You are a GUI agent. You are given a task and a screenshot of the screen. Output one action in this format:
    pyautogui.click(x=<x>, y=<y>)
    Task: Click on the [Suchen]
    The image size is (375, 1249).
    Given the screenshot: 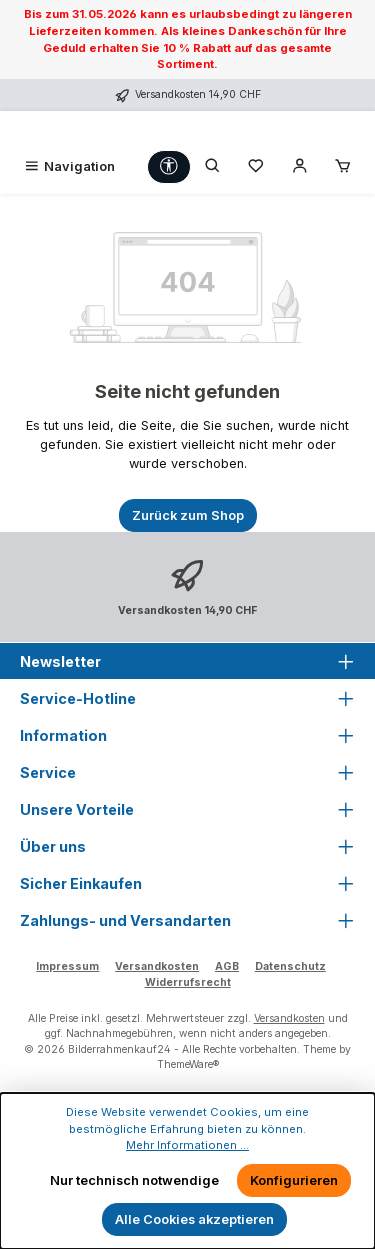 What is the action you would take?
    pyautogui.click(x=213, y=166)
    